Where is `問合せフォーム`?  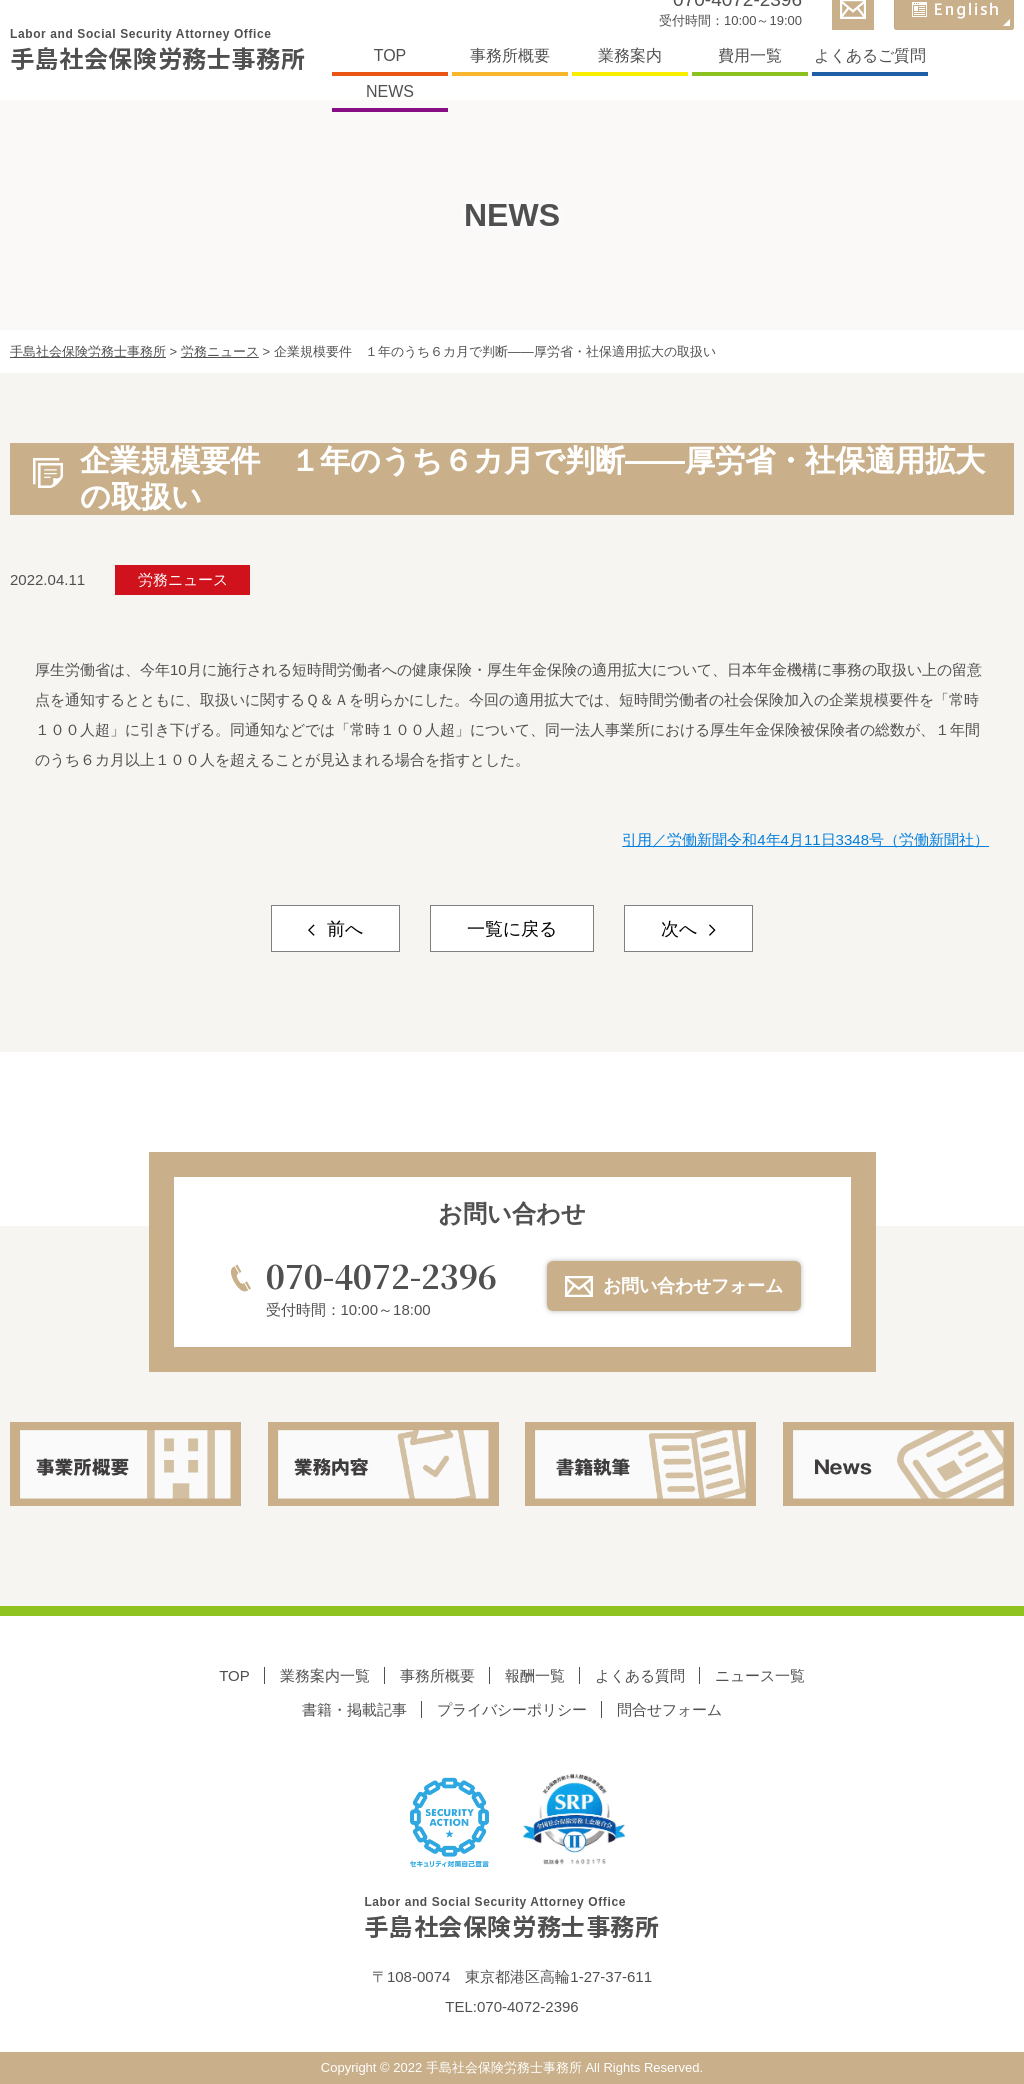 問合せフォーム is located at coordinates (669, 1709).